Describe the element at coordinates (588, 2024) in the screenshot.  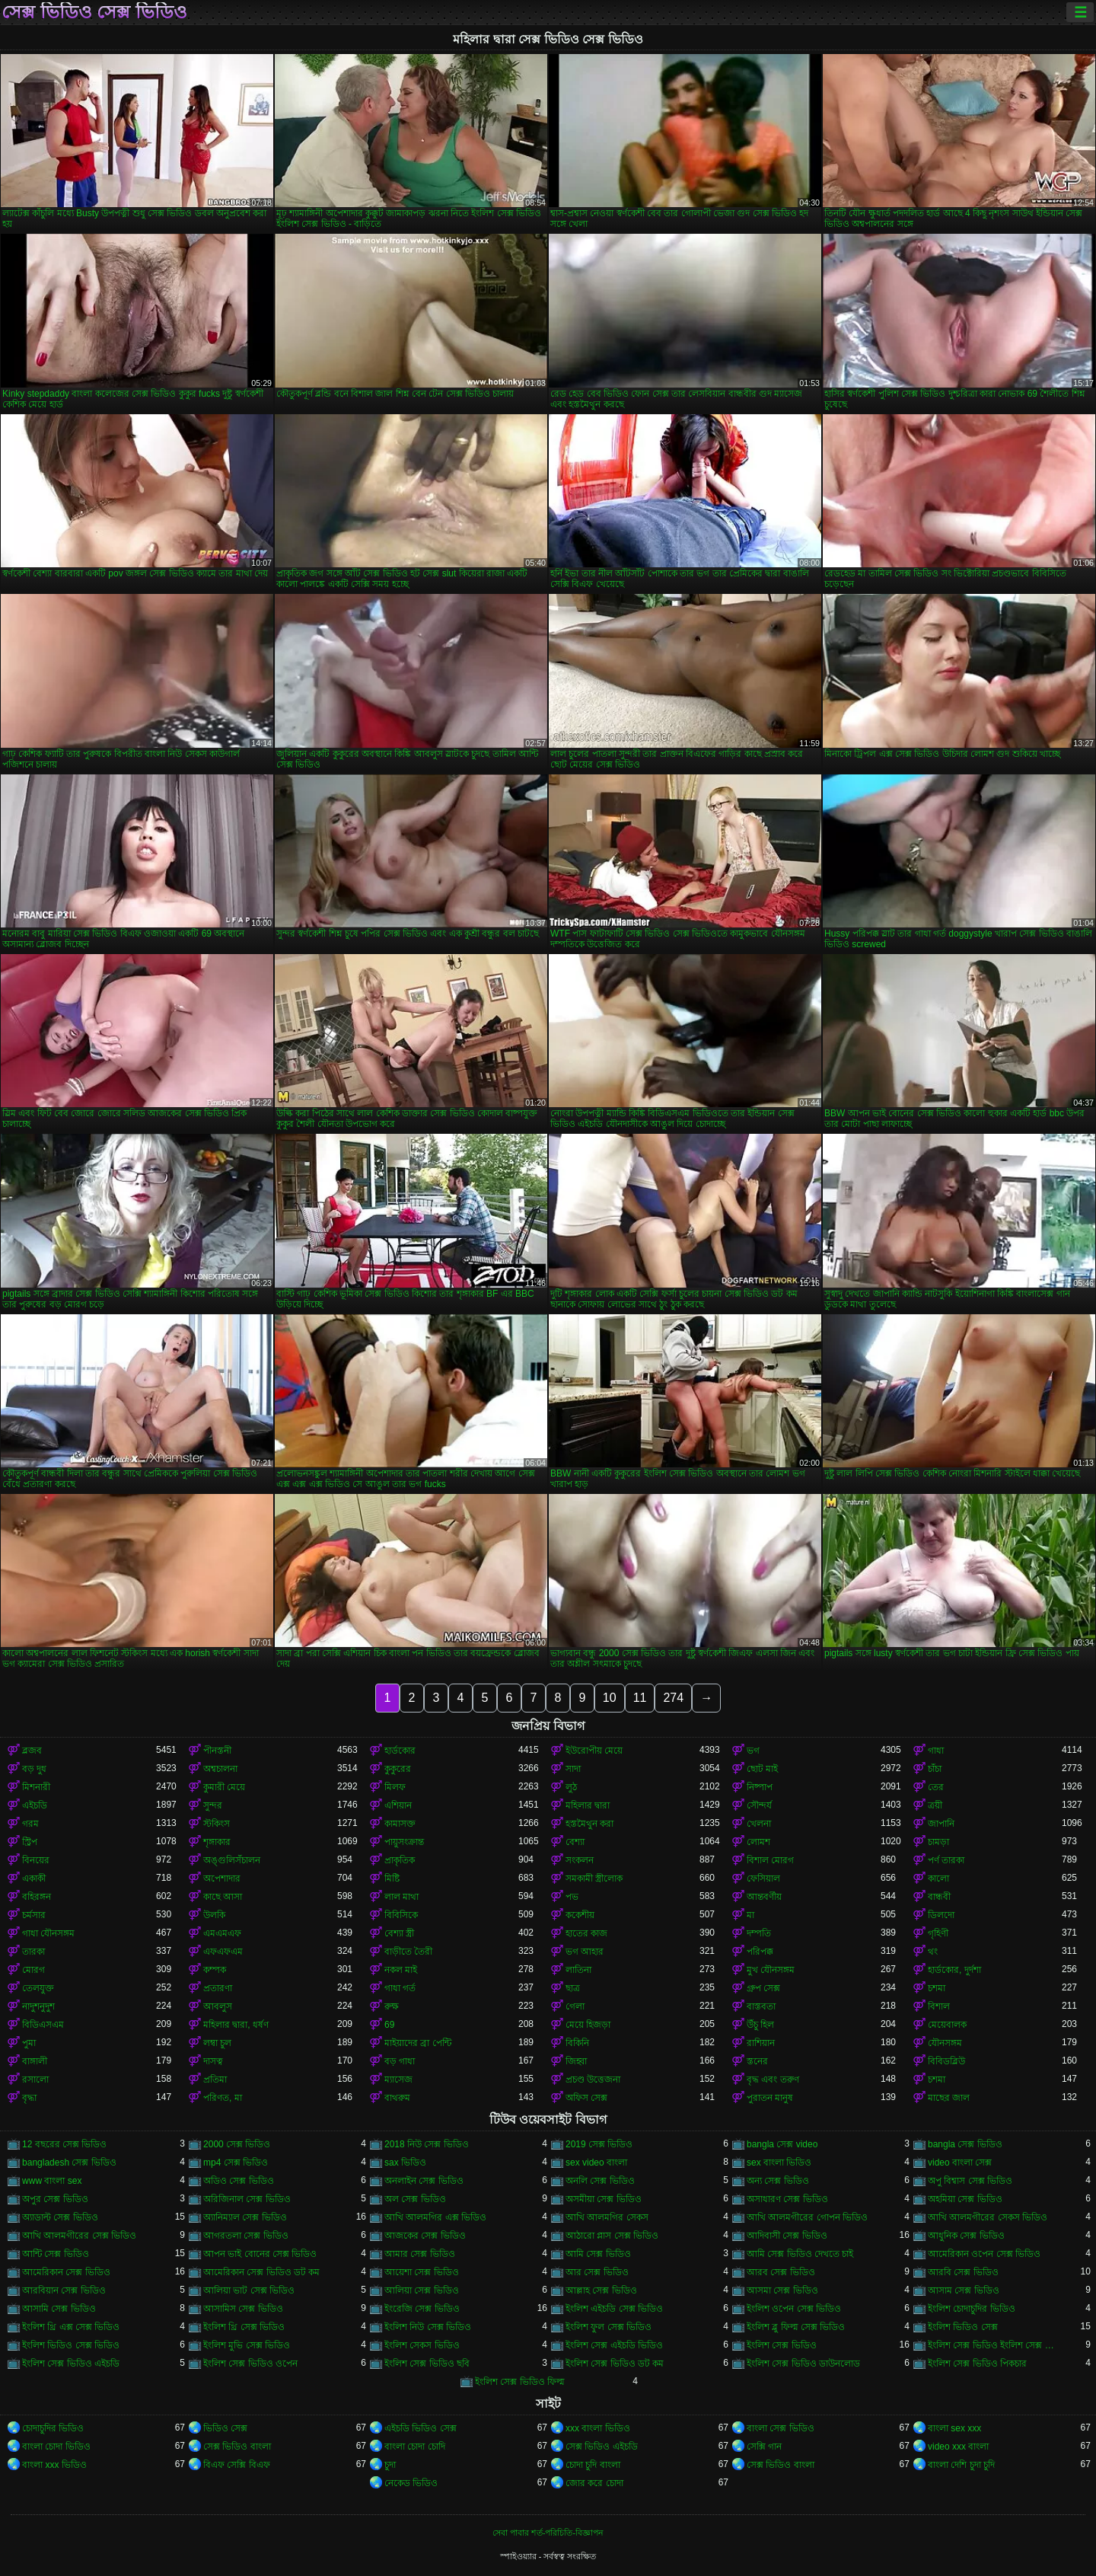
I see `মেয়ে হিজড়া` at that location.